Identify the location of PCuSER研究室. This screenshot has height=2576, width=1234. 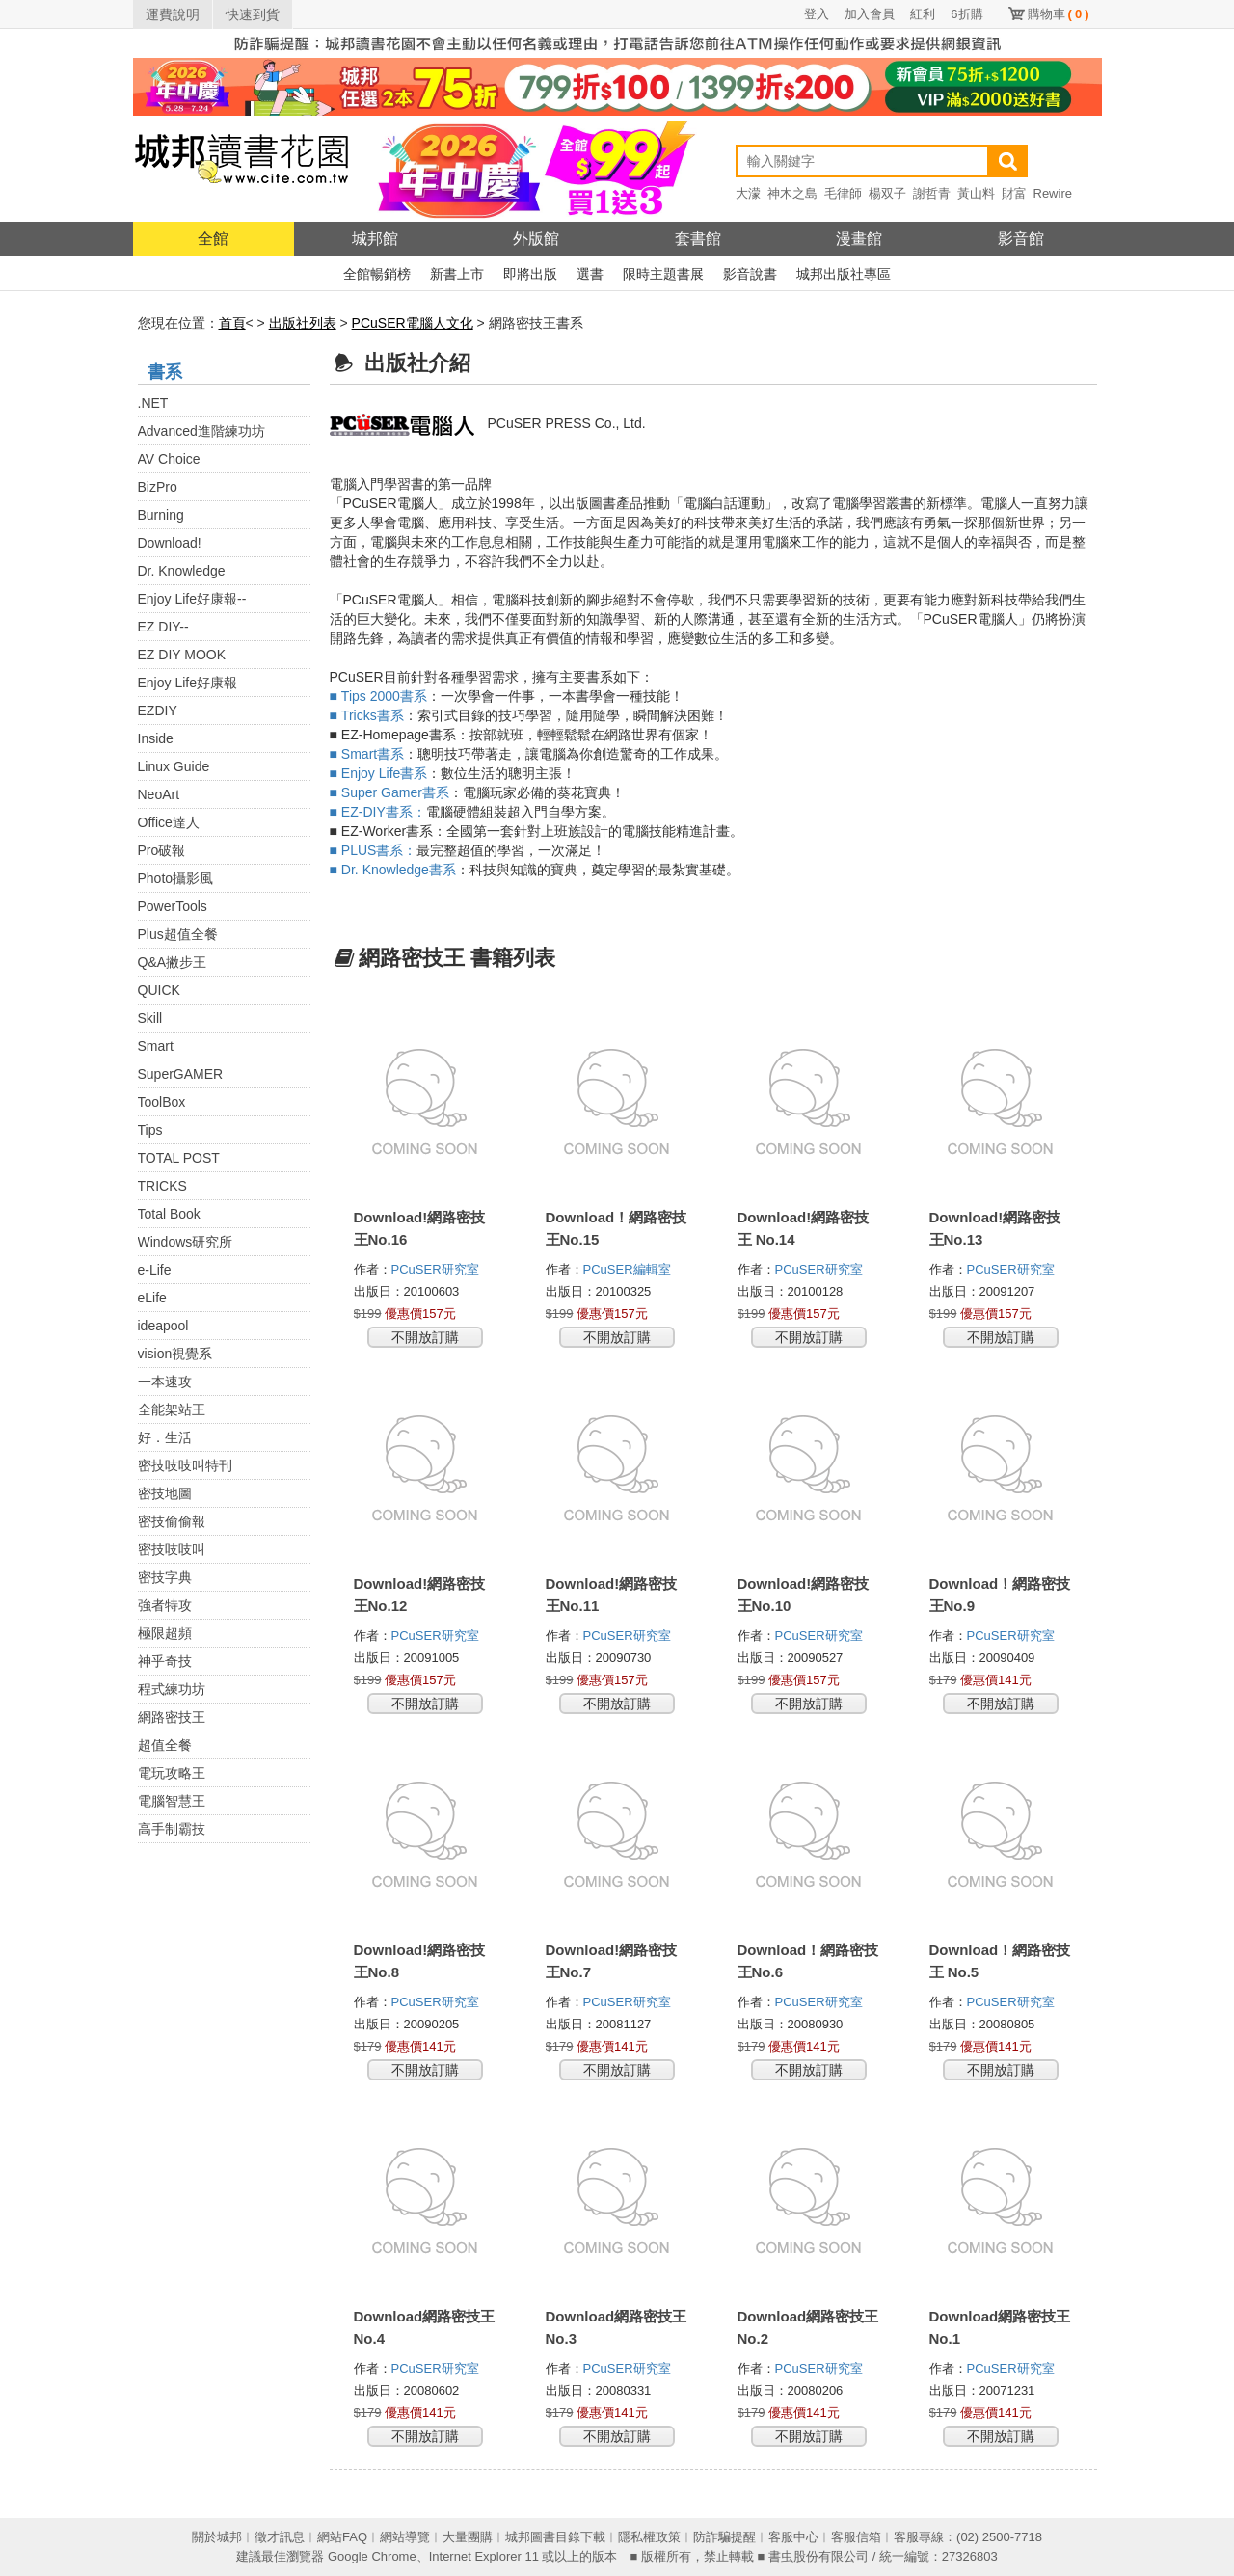
(437, 1269).